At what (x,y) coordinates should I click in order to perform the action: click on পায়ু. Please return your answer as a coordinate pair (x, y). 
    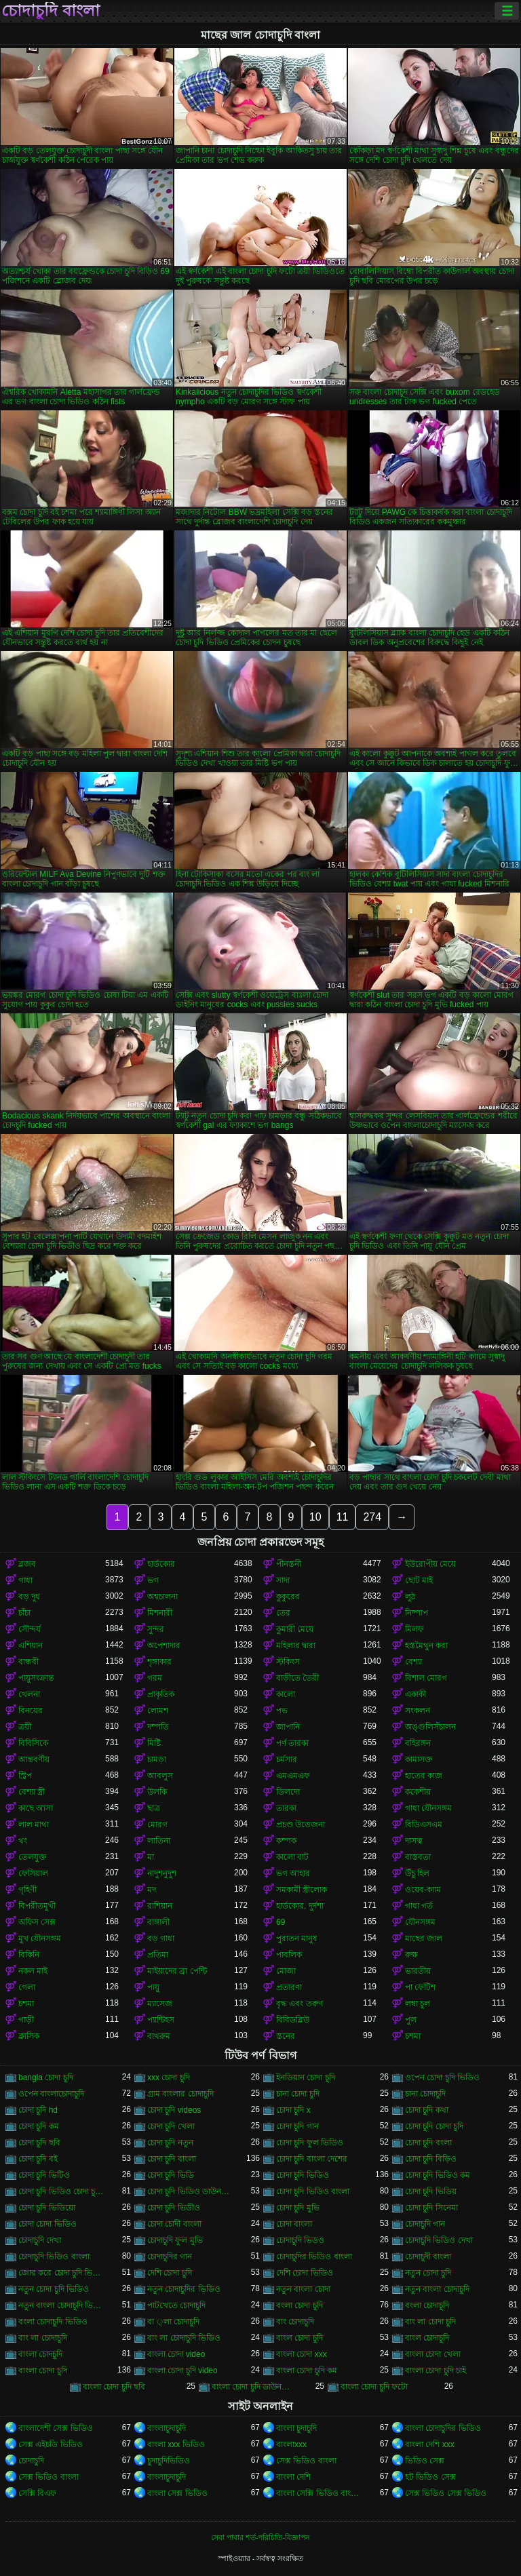
    Looking at the image, I should click on (153, 1987).